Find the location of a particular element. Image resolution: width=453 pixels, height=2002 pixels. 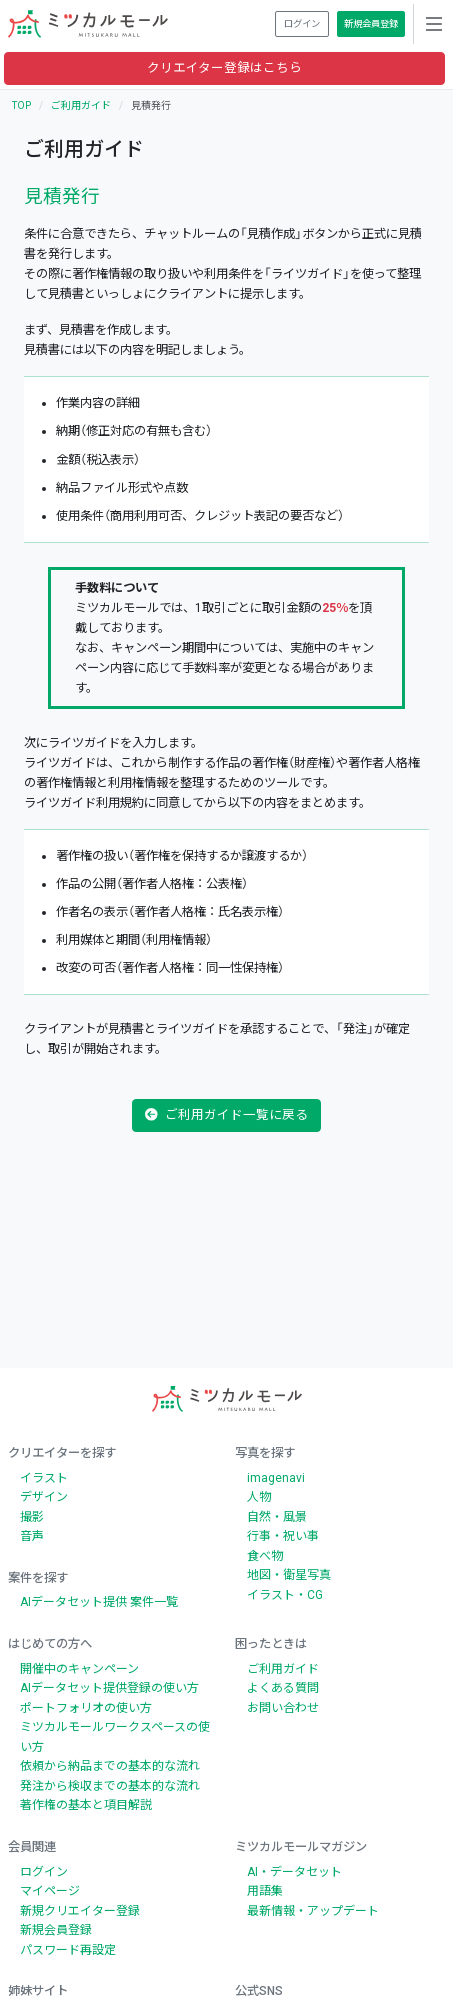

音声 is located at coordinates (32, 1536).